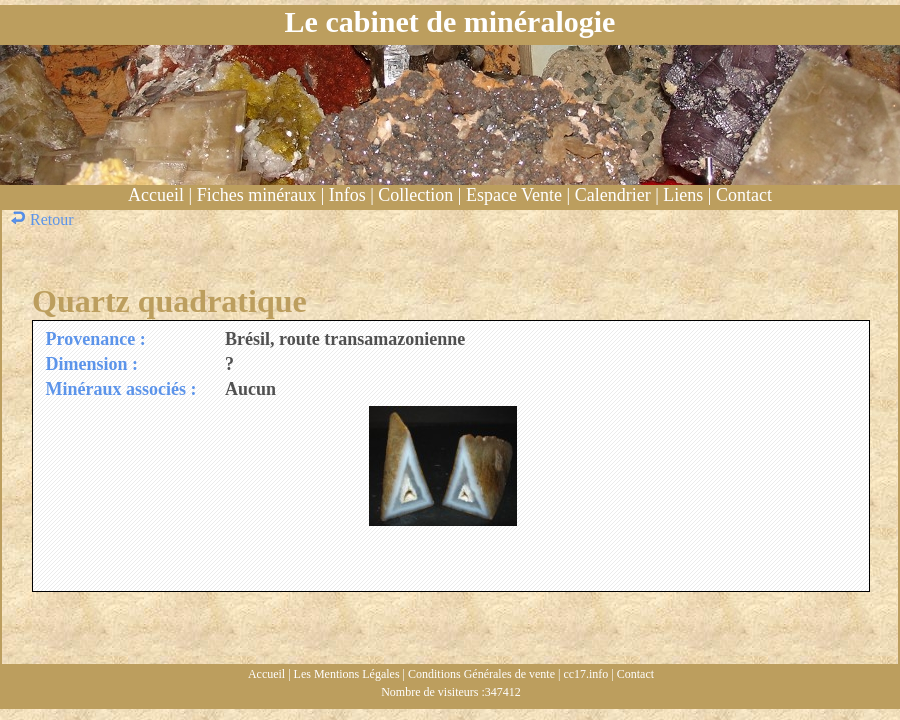 The width and height of the screenshot is (900, 720). Describe the element at coordinates (514, 195) in the screenshot. I see `Espace Vente` at that location.